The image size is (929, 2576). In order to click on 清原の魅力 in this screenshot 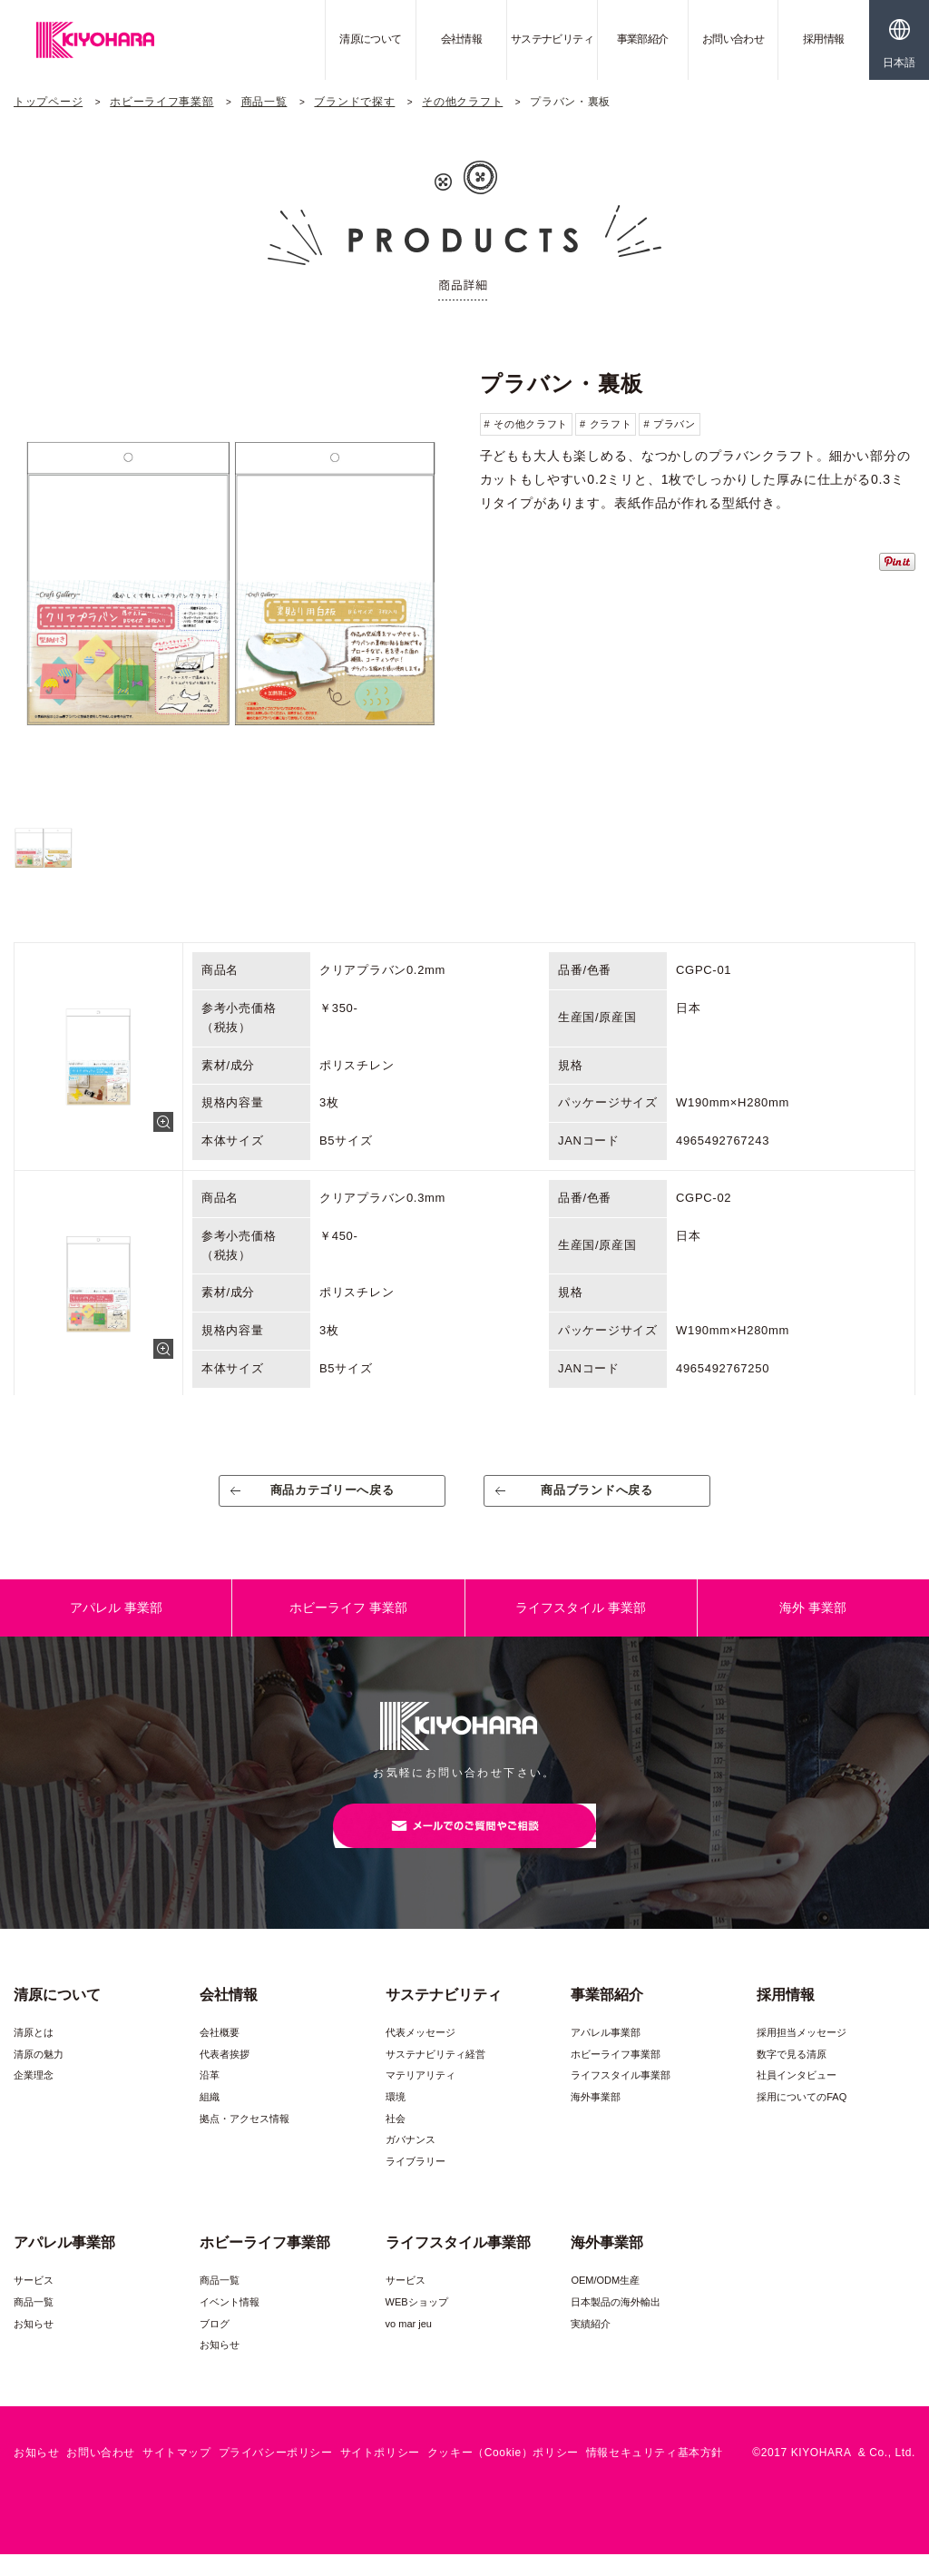, I will do `click(39, 2075)`.